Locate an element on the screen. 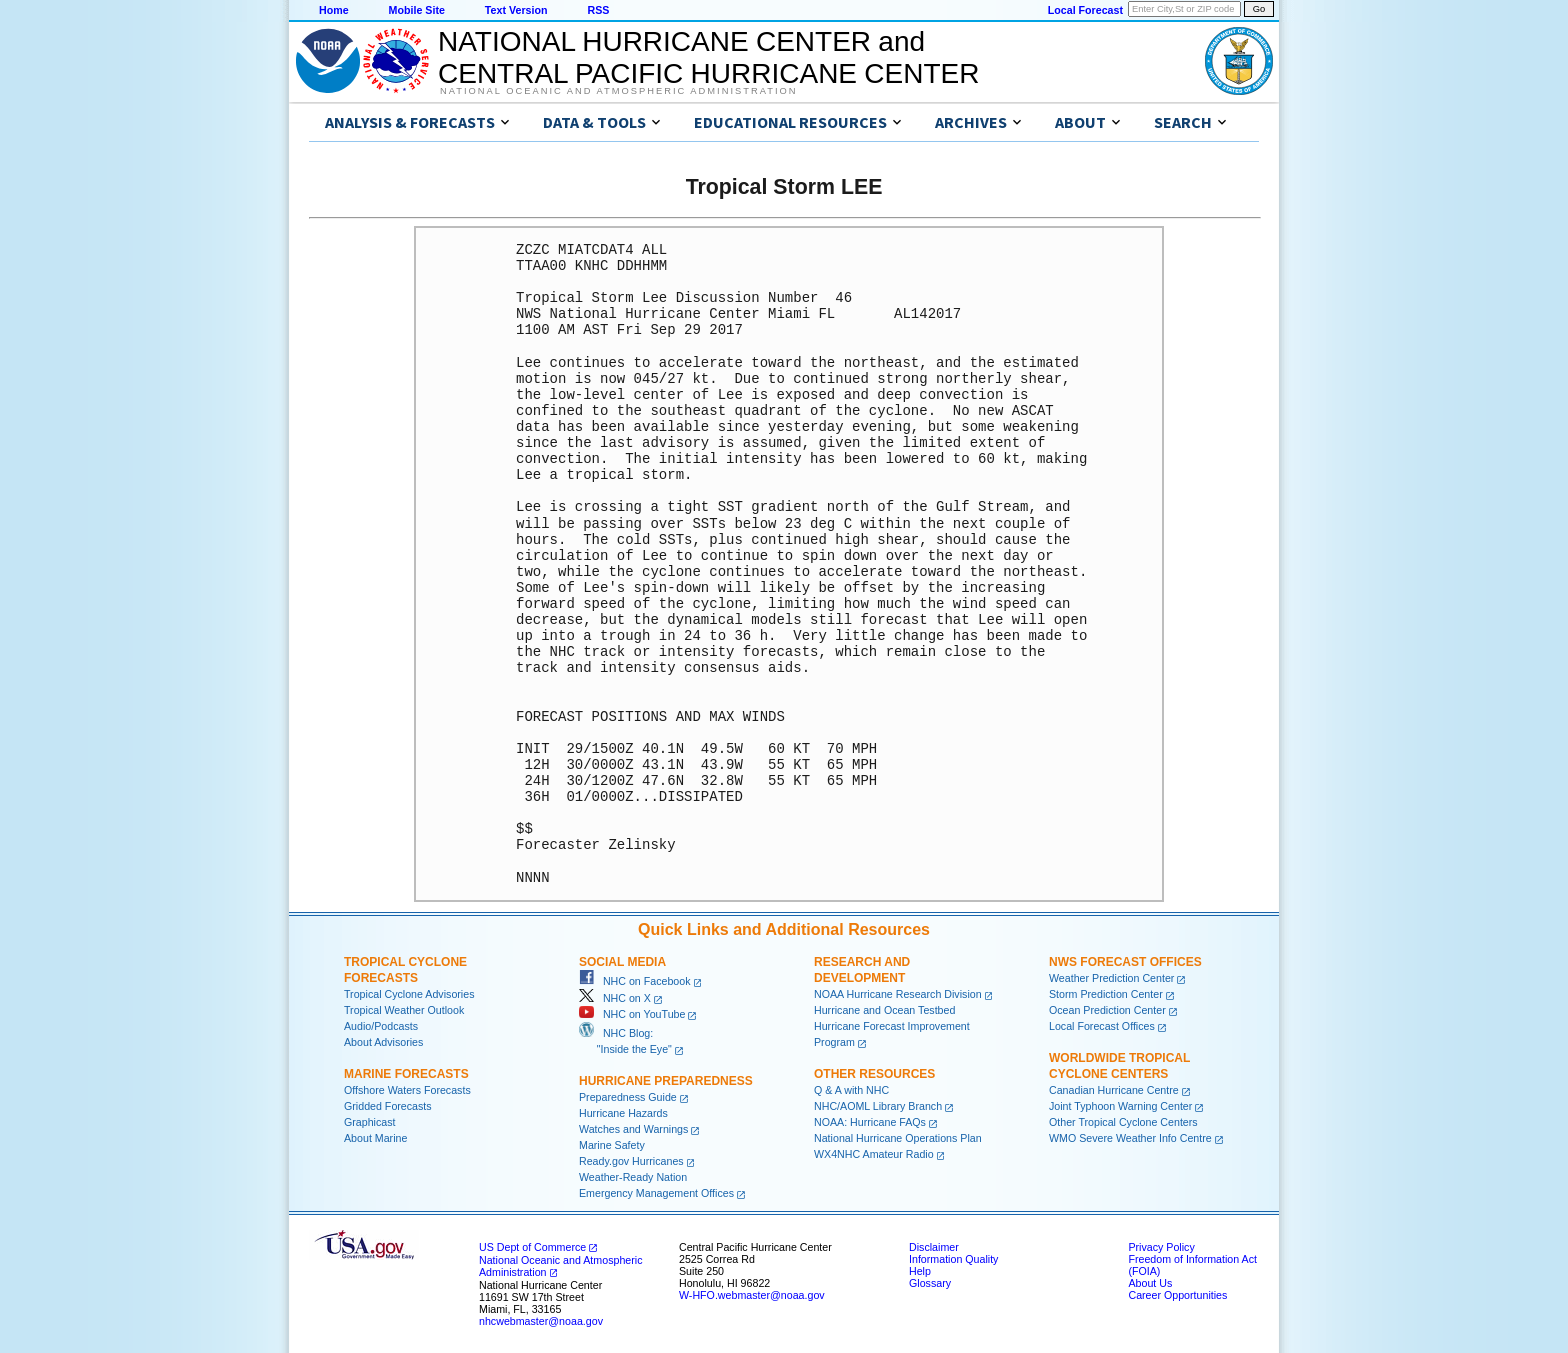 The height and width of the screenshot is (1353, 1568). Social Media is located at coordinates (622, 962).